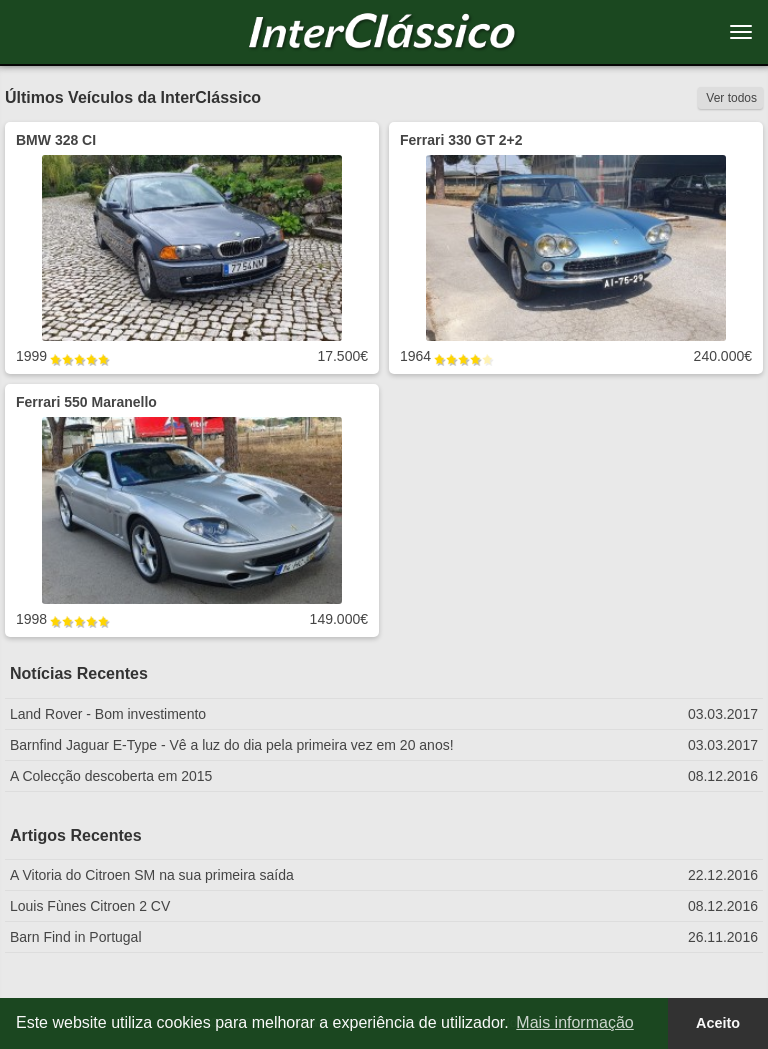 This screenshot has height=1049, width=768. Describe the element at coordinates (574, 1022) in the screenshot. I see `Mais informação [button]` at that location.